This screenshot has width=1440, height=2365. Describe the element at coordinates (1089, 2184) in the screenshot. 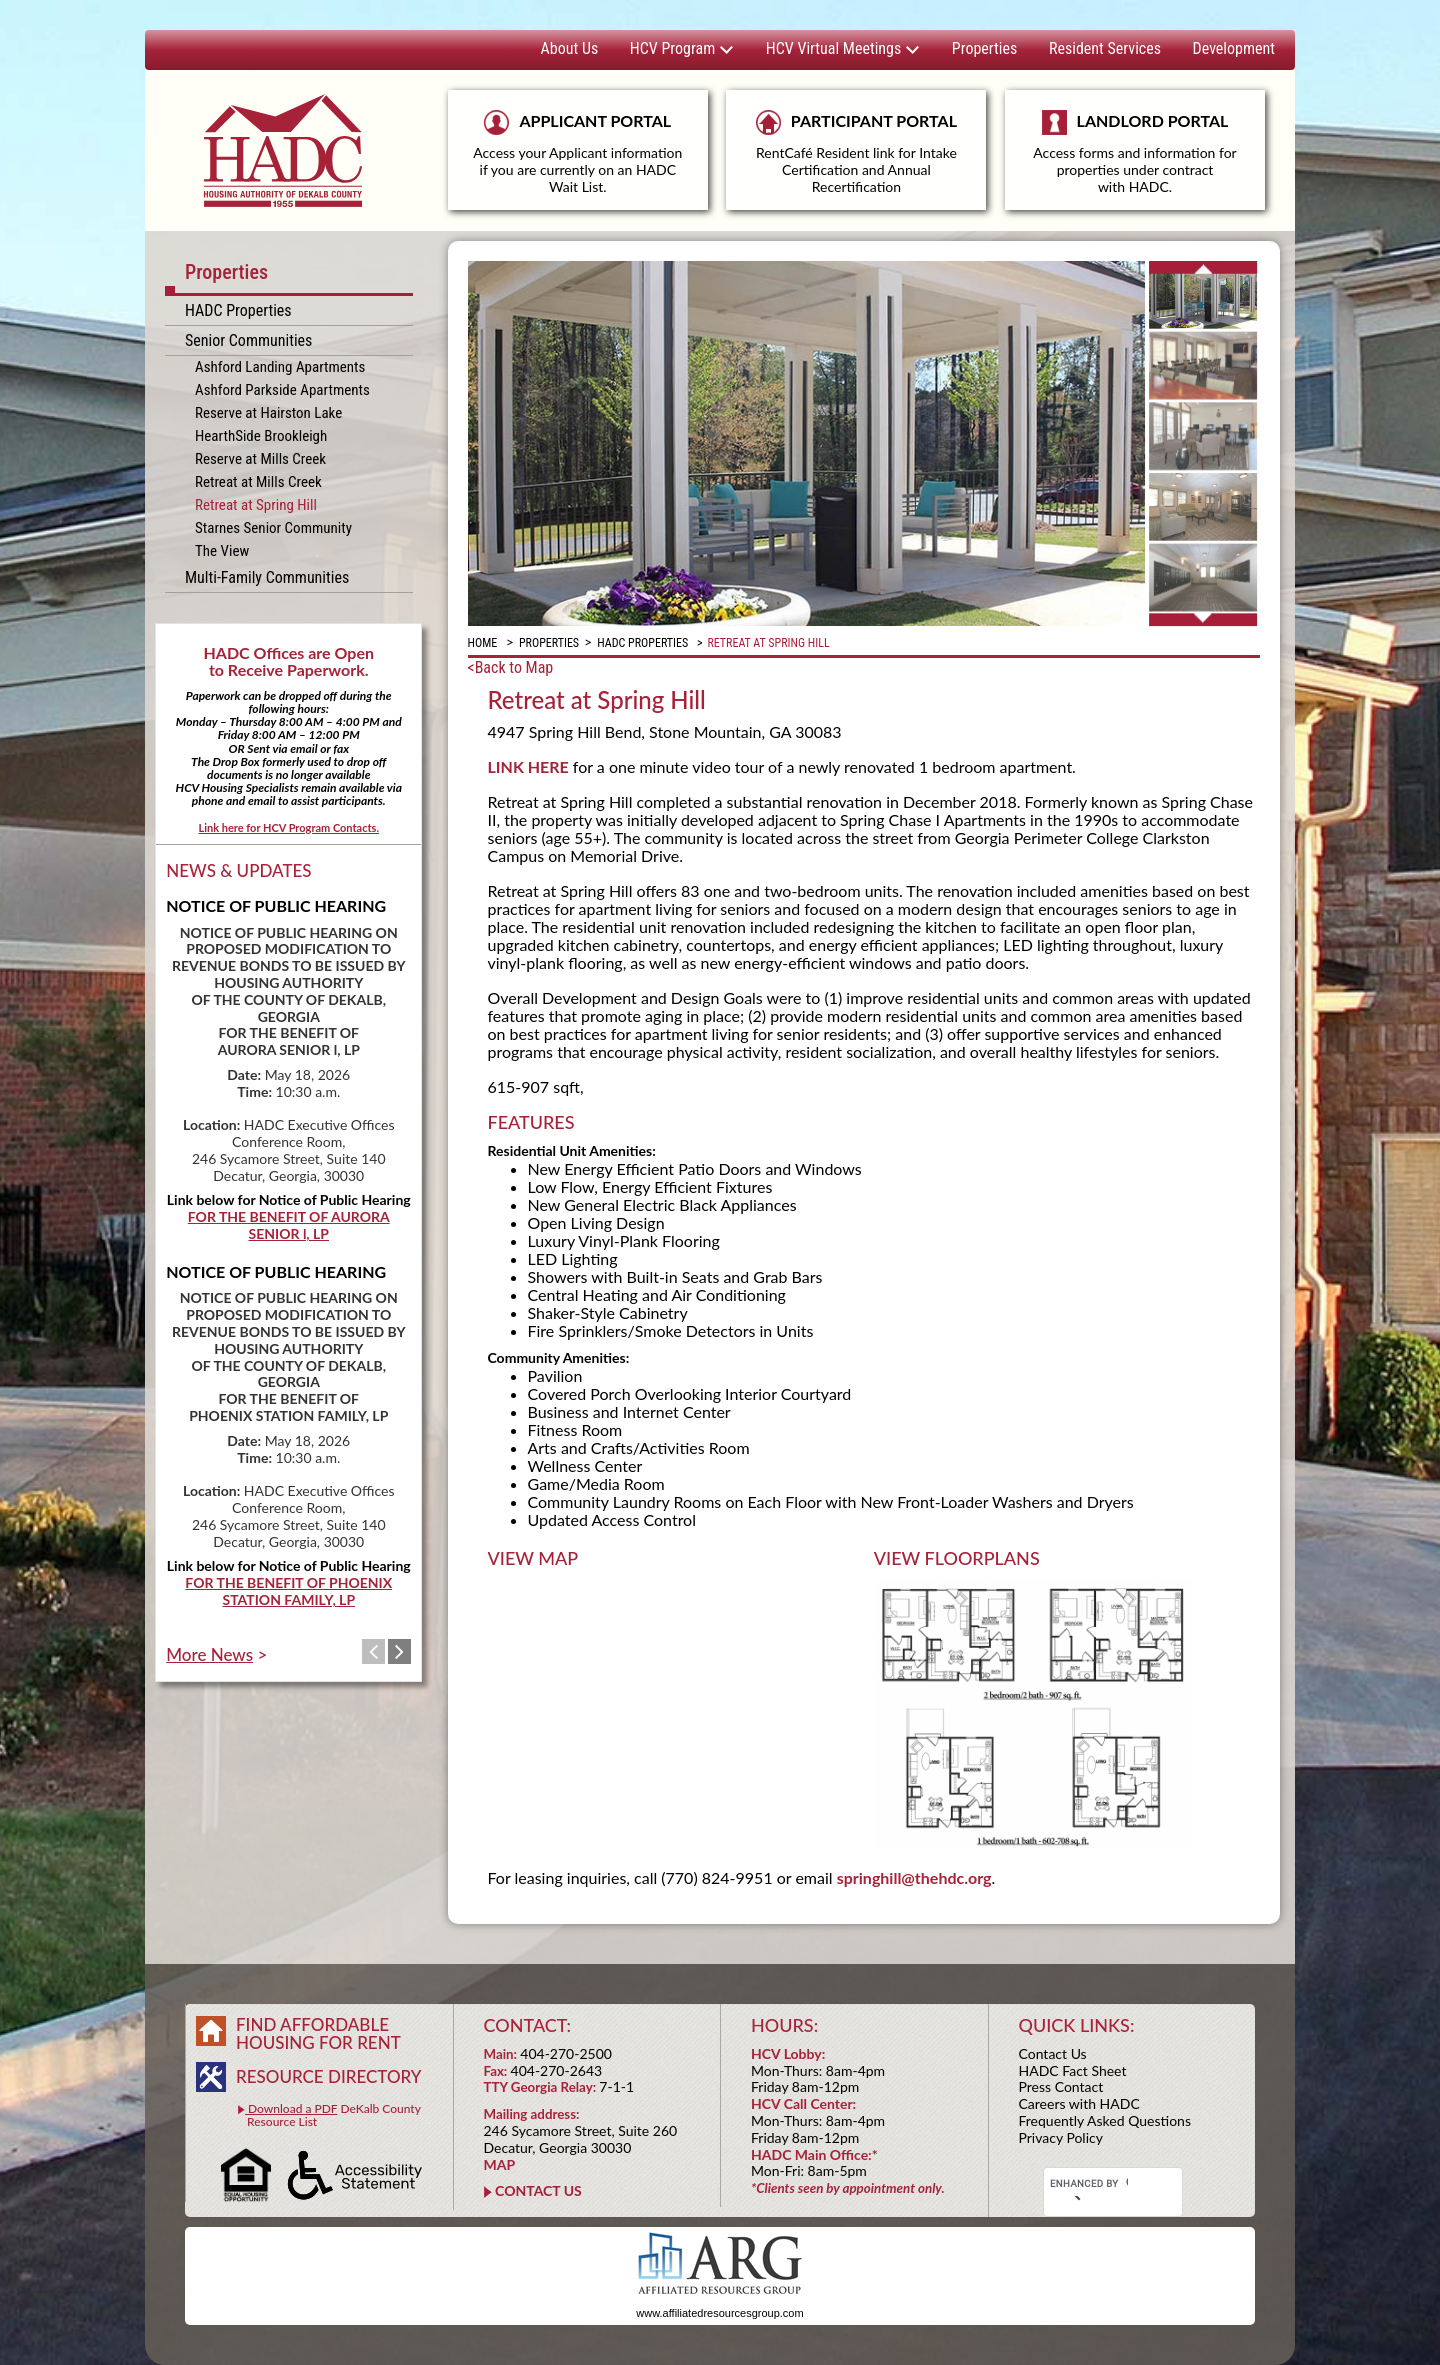

I see `[search]` at that location.